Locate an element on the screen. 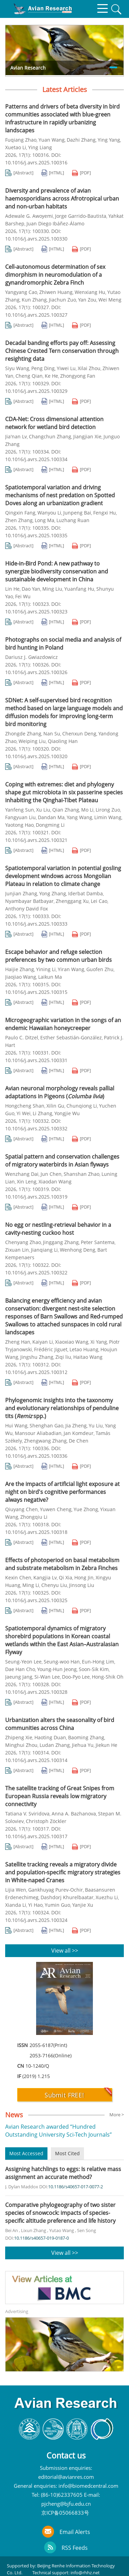 This screenshot has height=2576, width=129. Diversity and prevalence of avian haemosporidians across Afrotropical urban and non-urban habitats is located at coordinates (62, 198).